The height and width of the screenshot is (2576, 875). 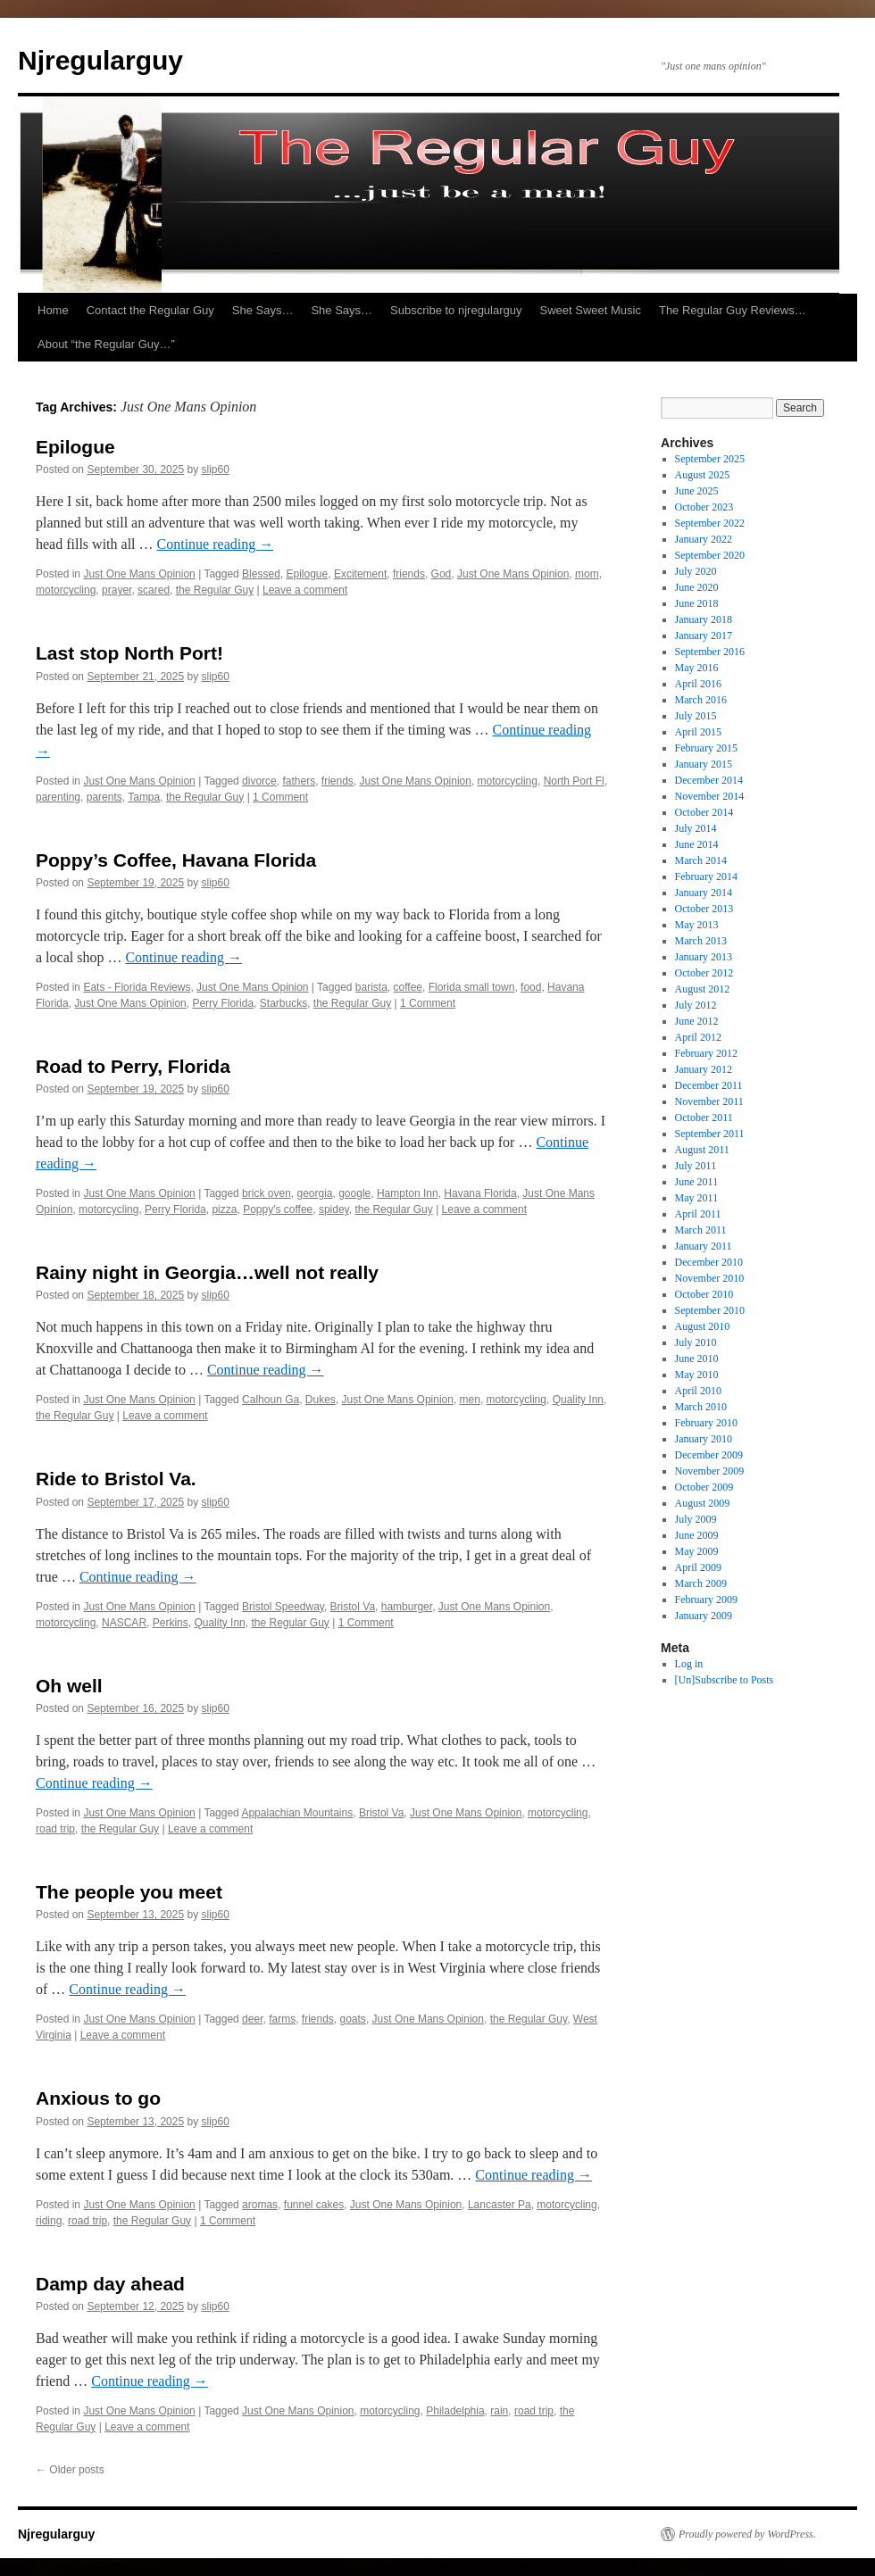 What do you see at coordinates (154, 590) in the screenshot?
I see `scared` at bounding box center [154, 590].